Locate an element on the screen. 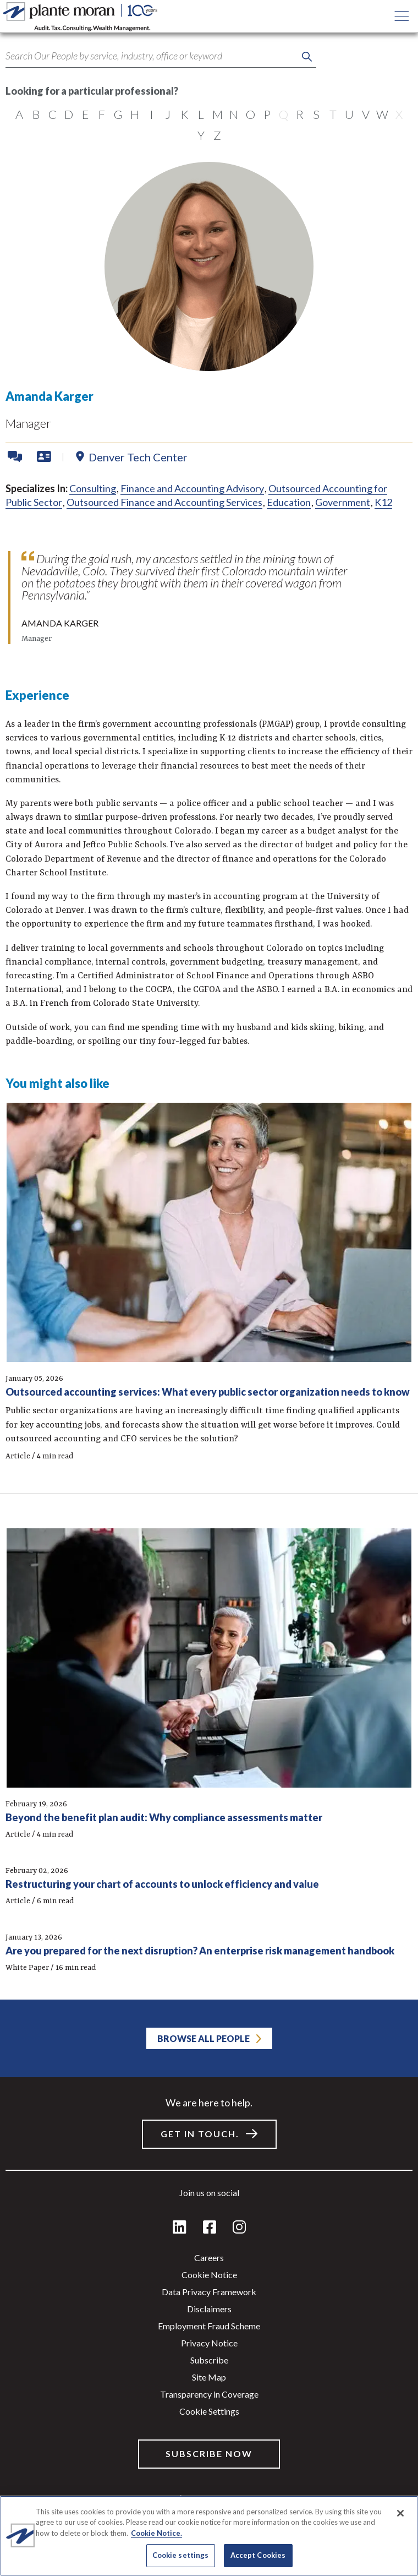 The height and width of the screenshot is (2576, 418). Cookie settings is located at coordinates (209, 2411).